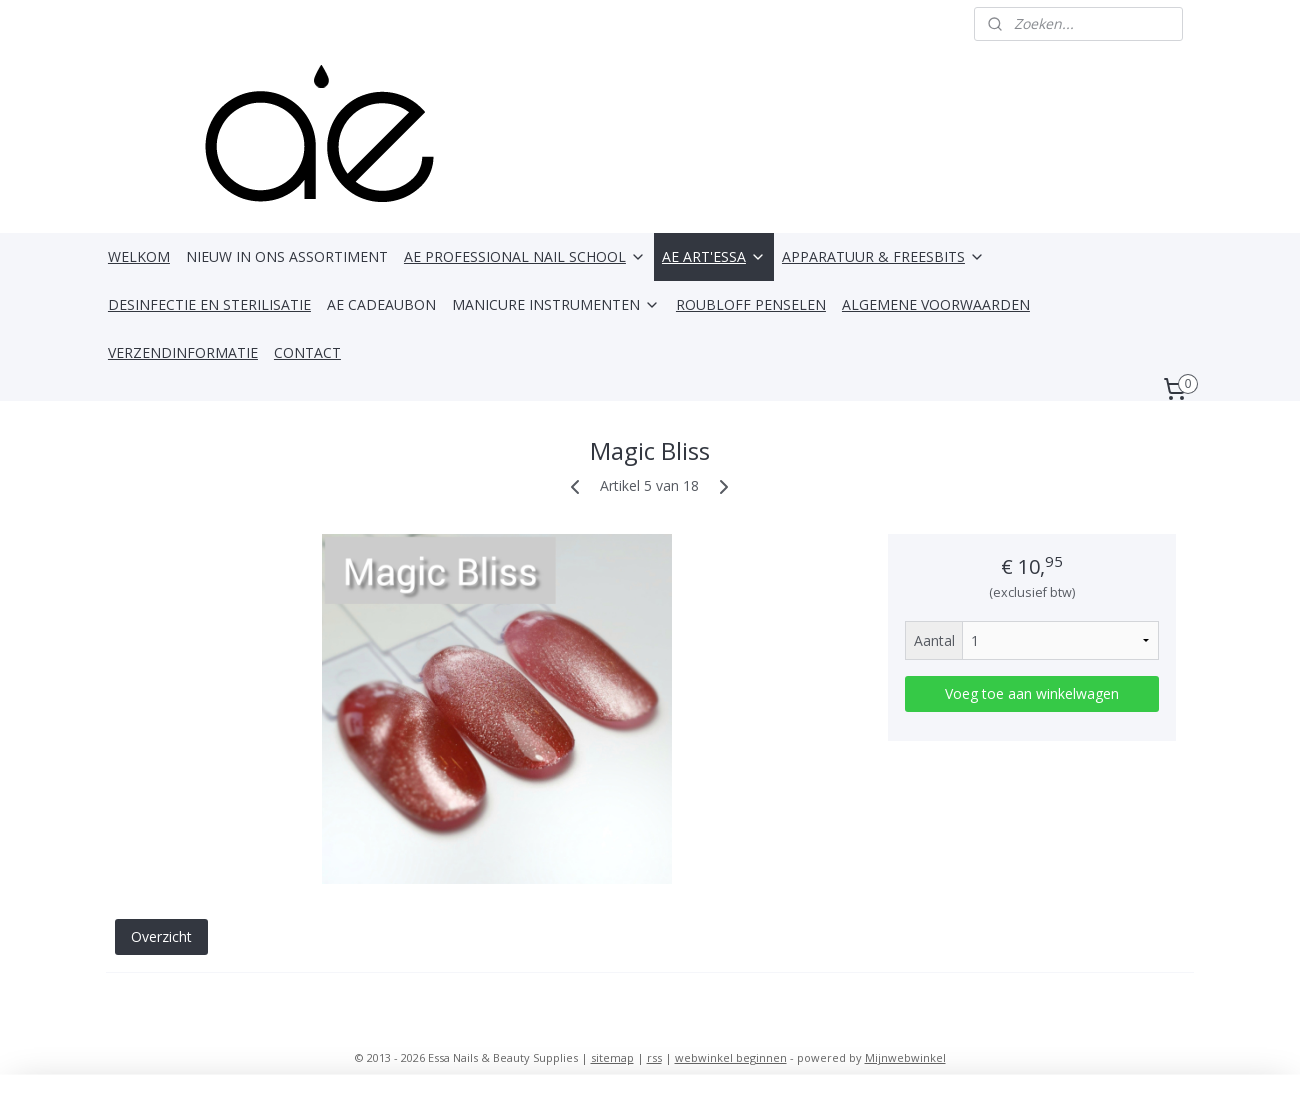 This screenshot has width=1300, height=1094. Describe the element at coordinates (209, 304) in the screenshot. I see `DESINFECTIE EN STERILISATIE` at that location.